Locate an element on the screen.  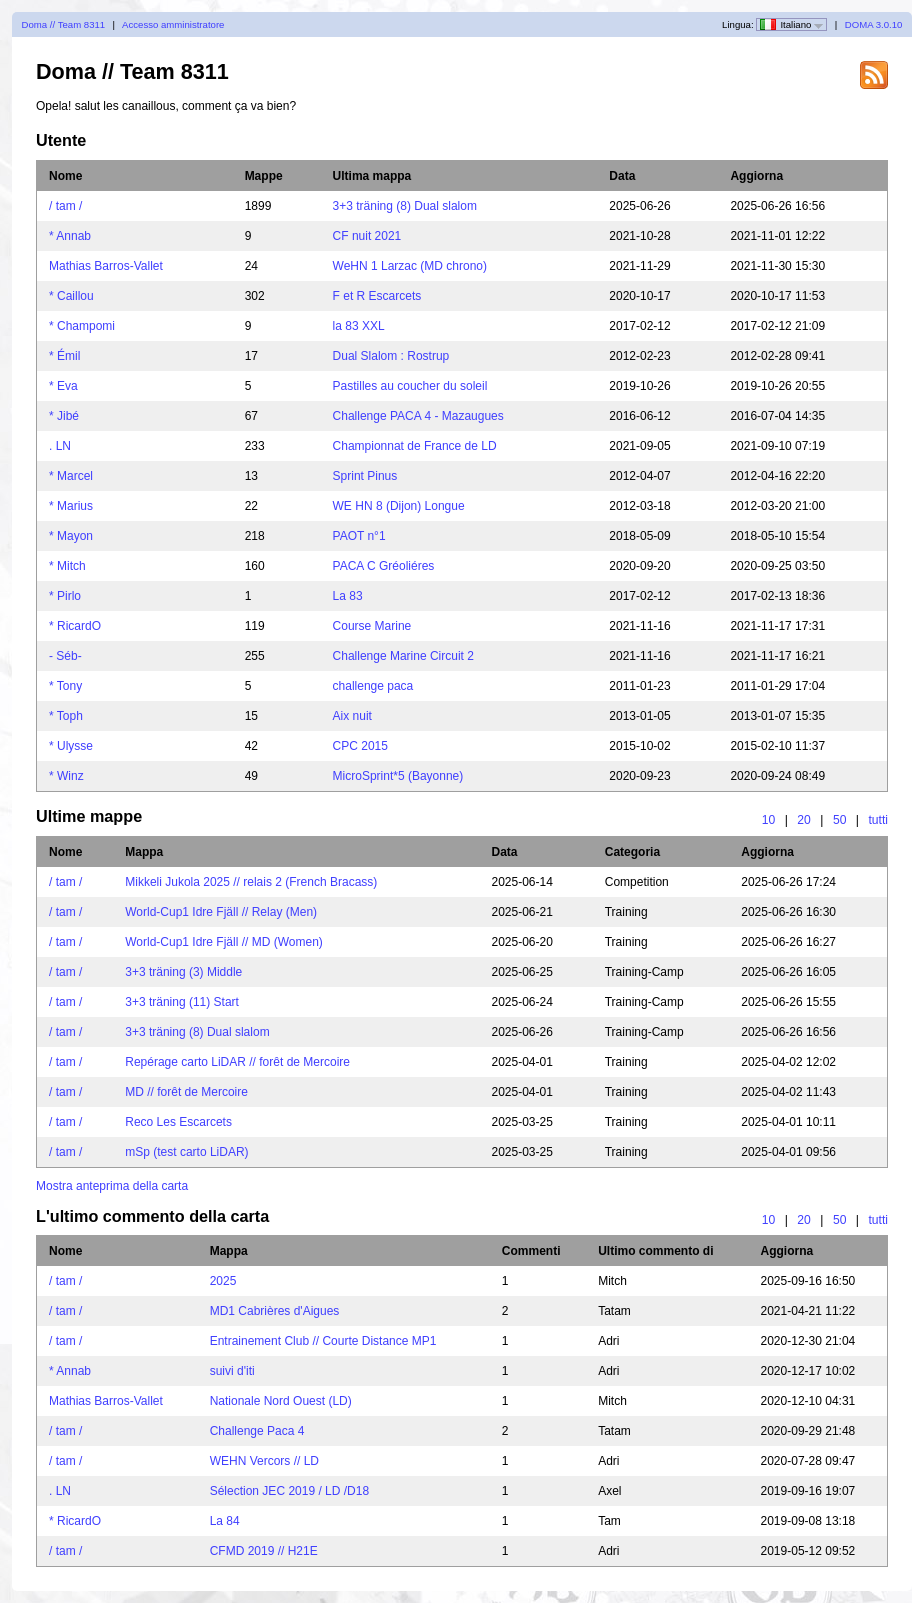
Sélection JEC 2019 / LD /D18 is located at coordinates (289, 1491).